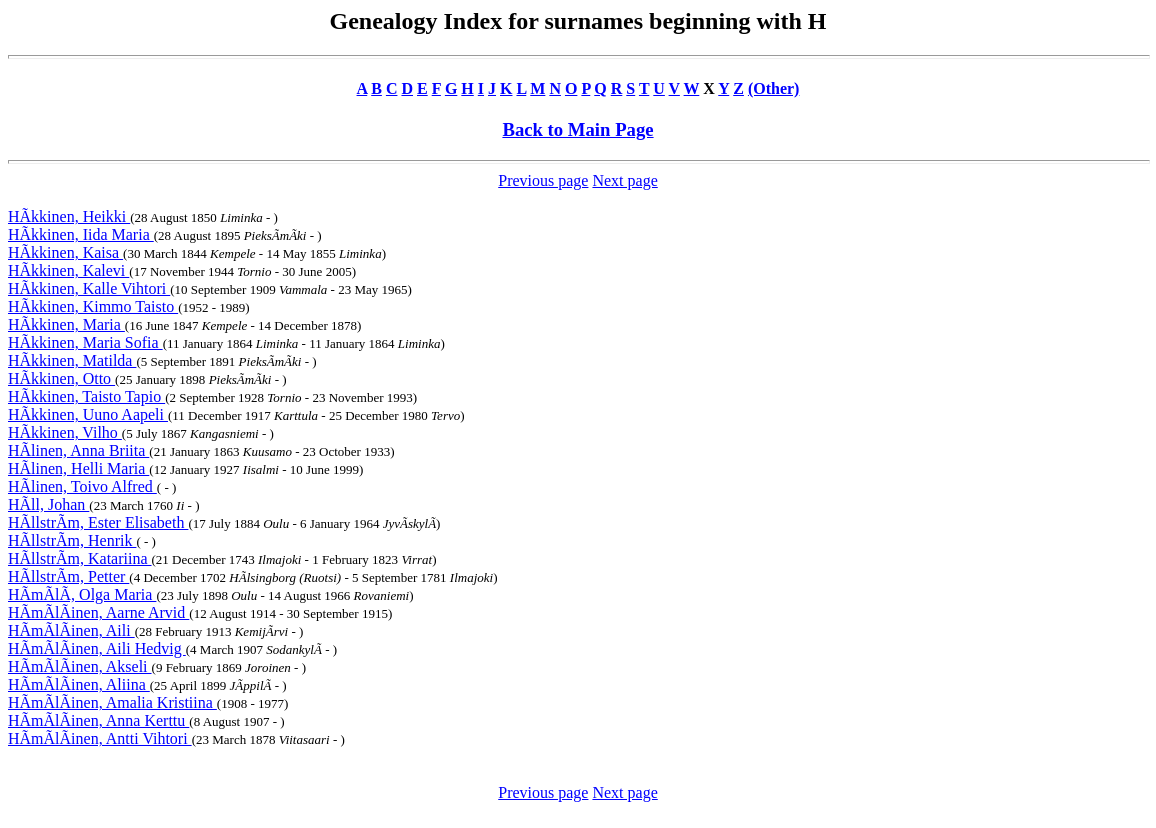 This screenshot has width=1156, height=828. What do you see at coordinates (80, 666) in the screenshot?
I see `HÃmÃlÃinen, Akseli` at bounding box center [80, 666].